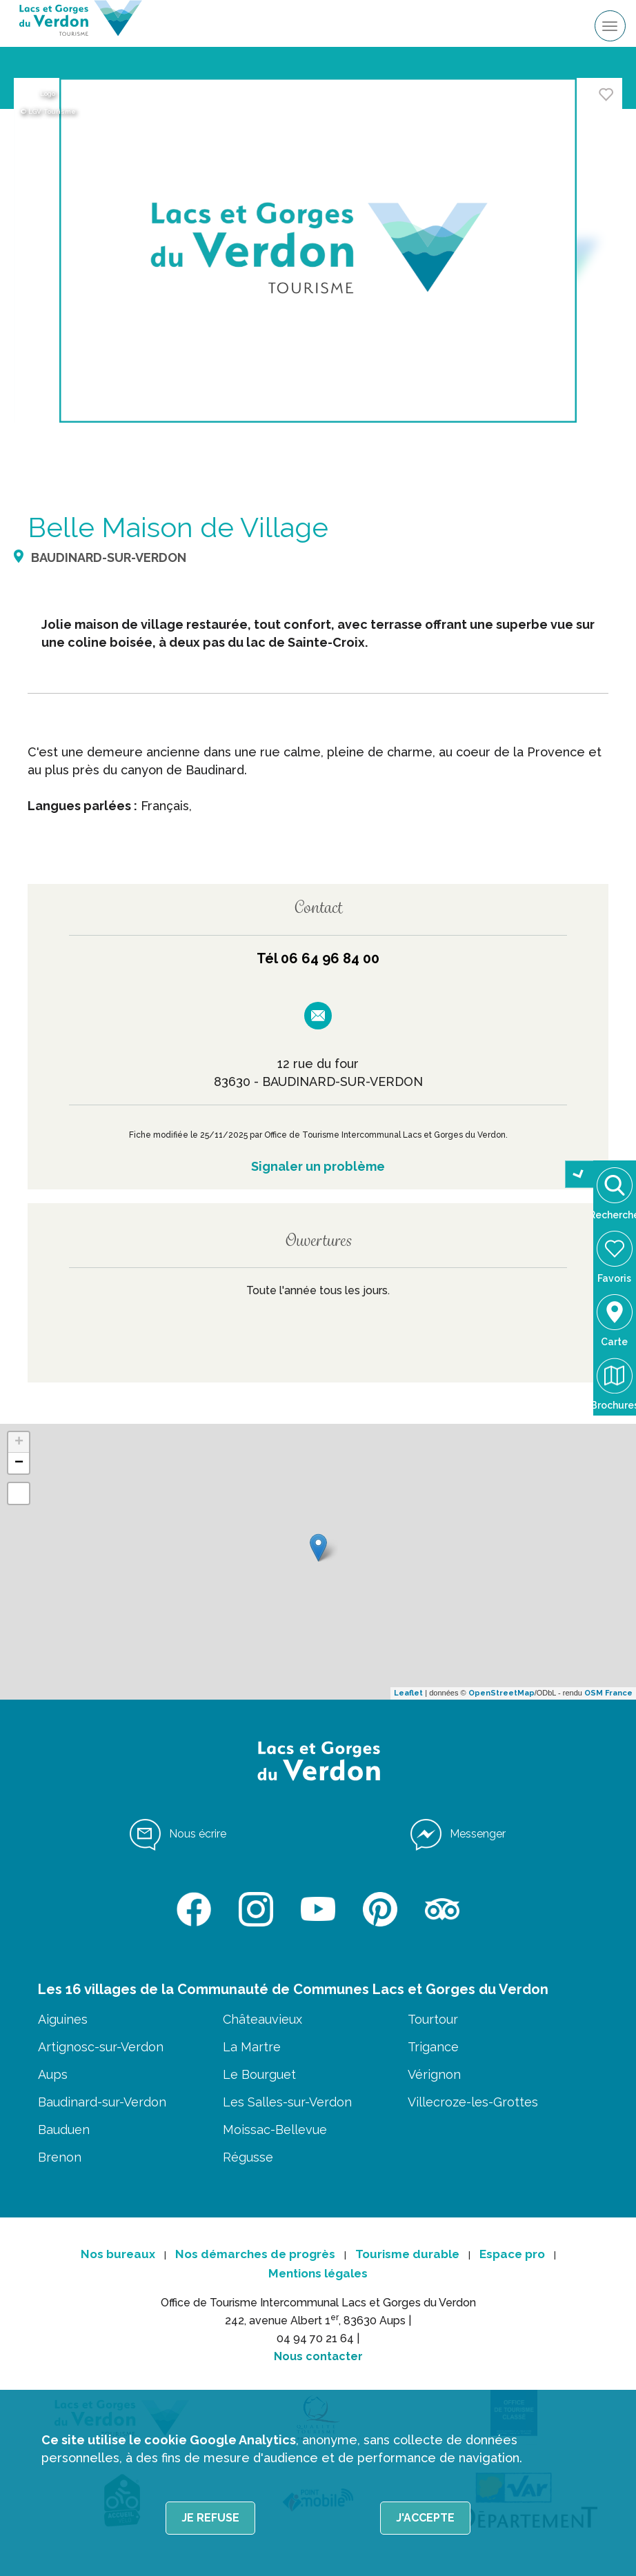 The width and height of the screenshot is (636, 2576). What do you see at coordinates (255, 2254) in the screenshot?
I see `Nos démarches de progrès` at bounding box center [255, 2254].